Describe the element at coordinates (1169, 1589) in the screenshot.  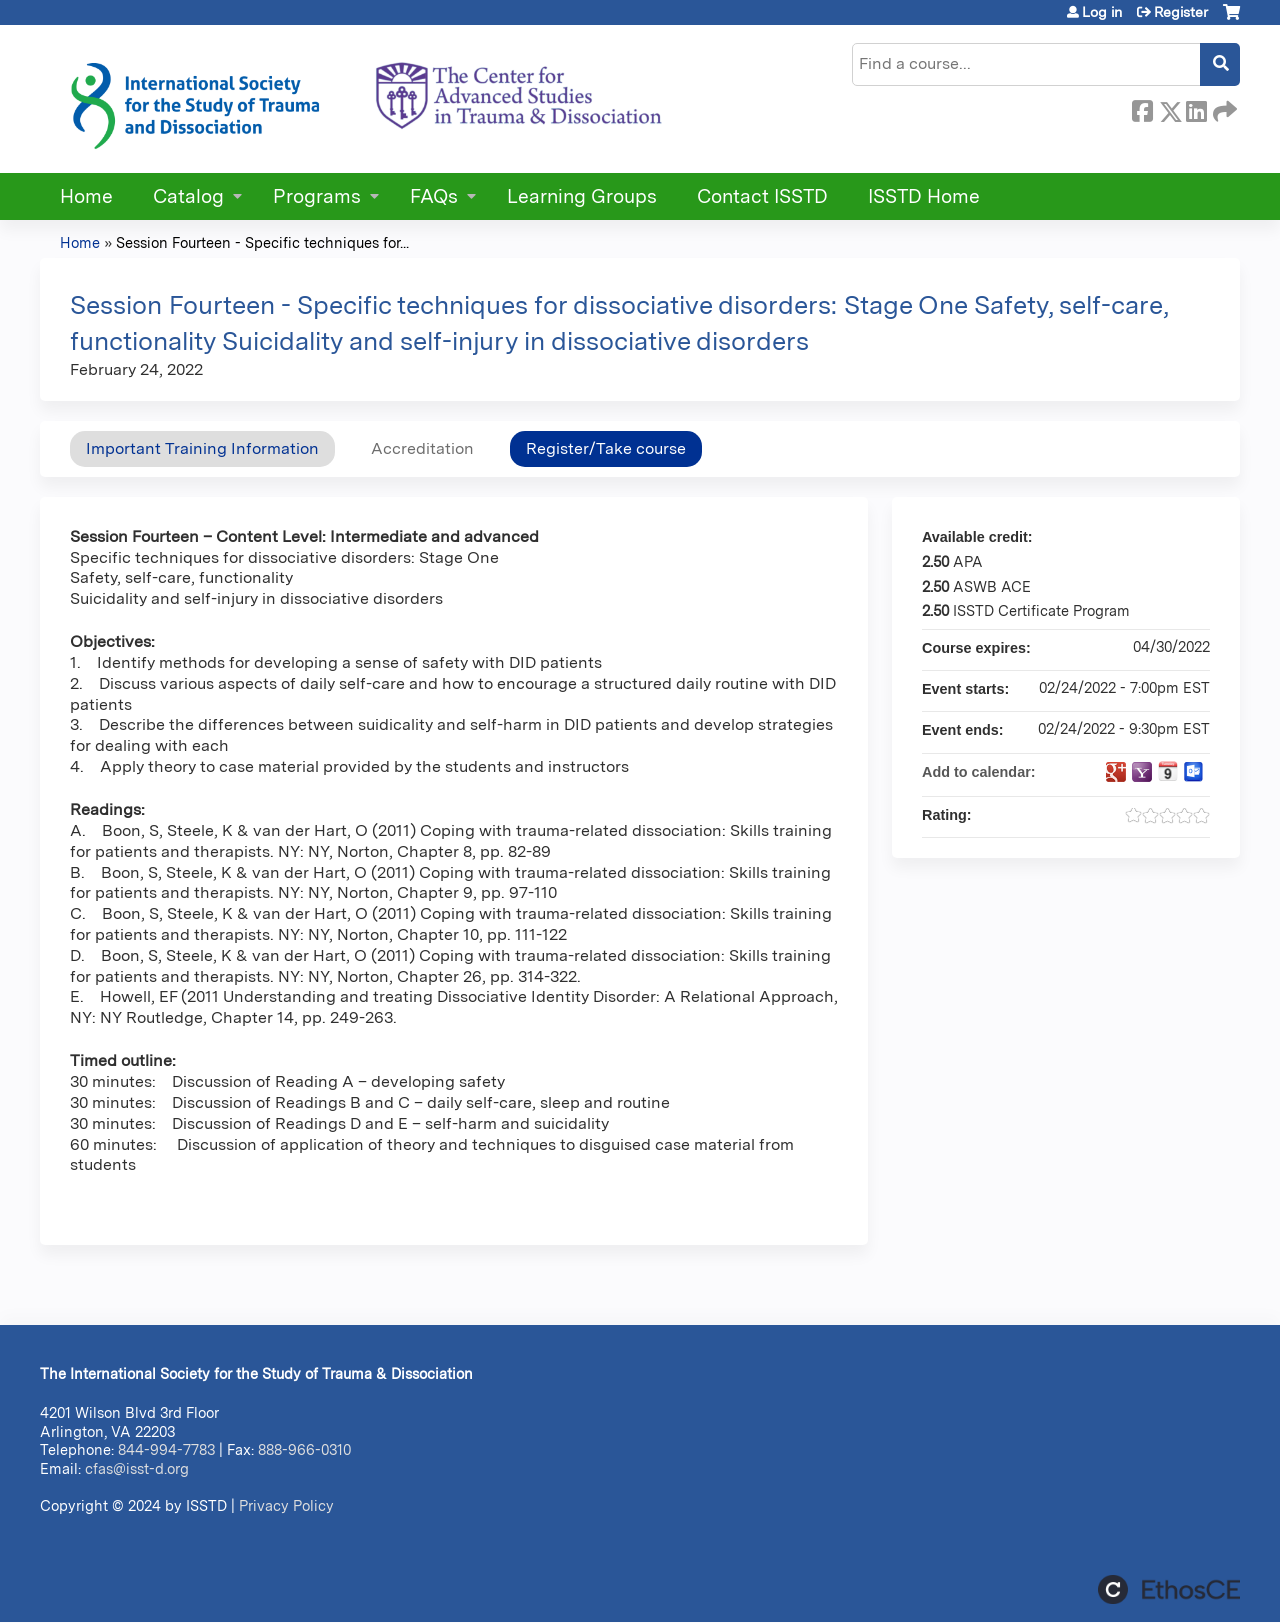
I see `Powered by the EthosCE Learning Management System, a continuing education LMS.` at that location.